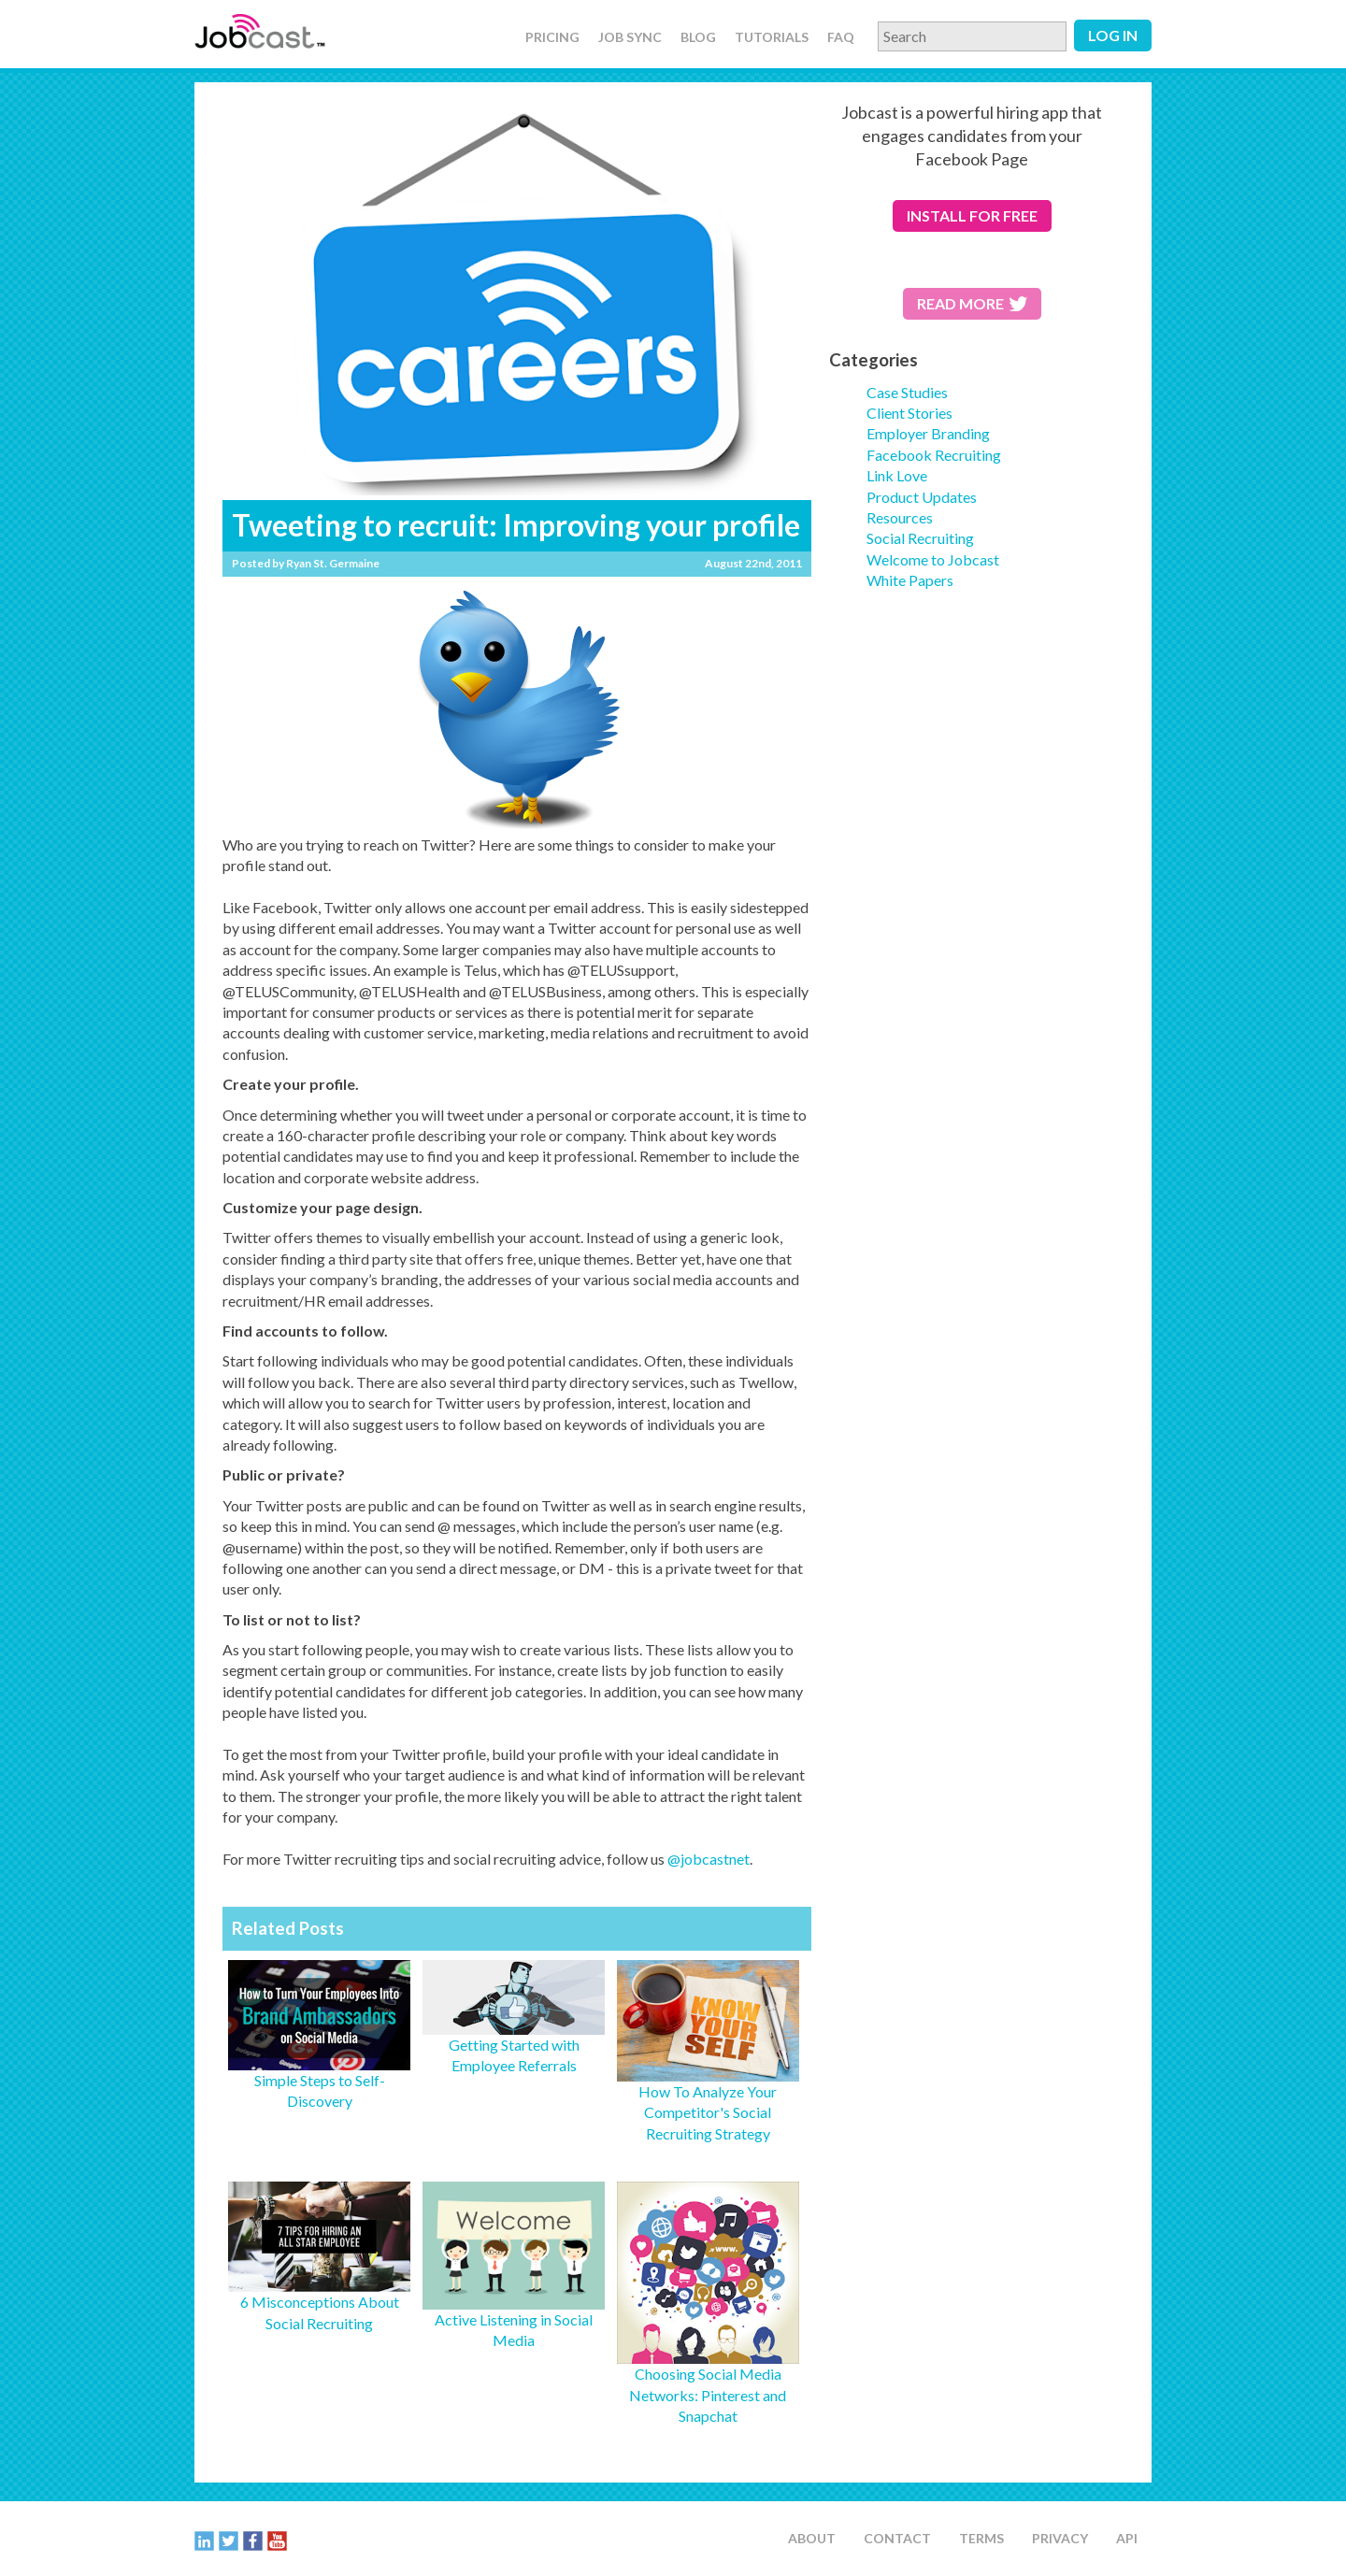 Image resolution: width=1346 pixels, height=2576 pixels. I want to click on API, so click(1127, 2538).